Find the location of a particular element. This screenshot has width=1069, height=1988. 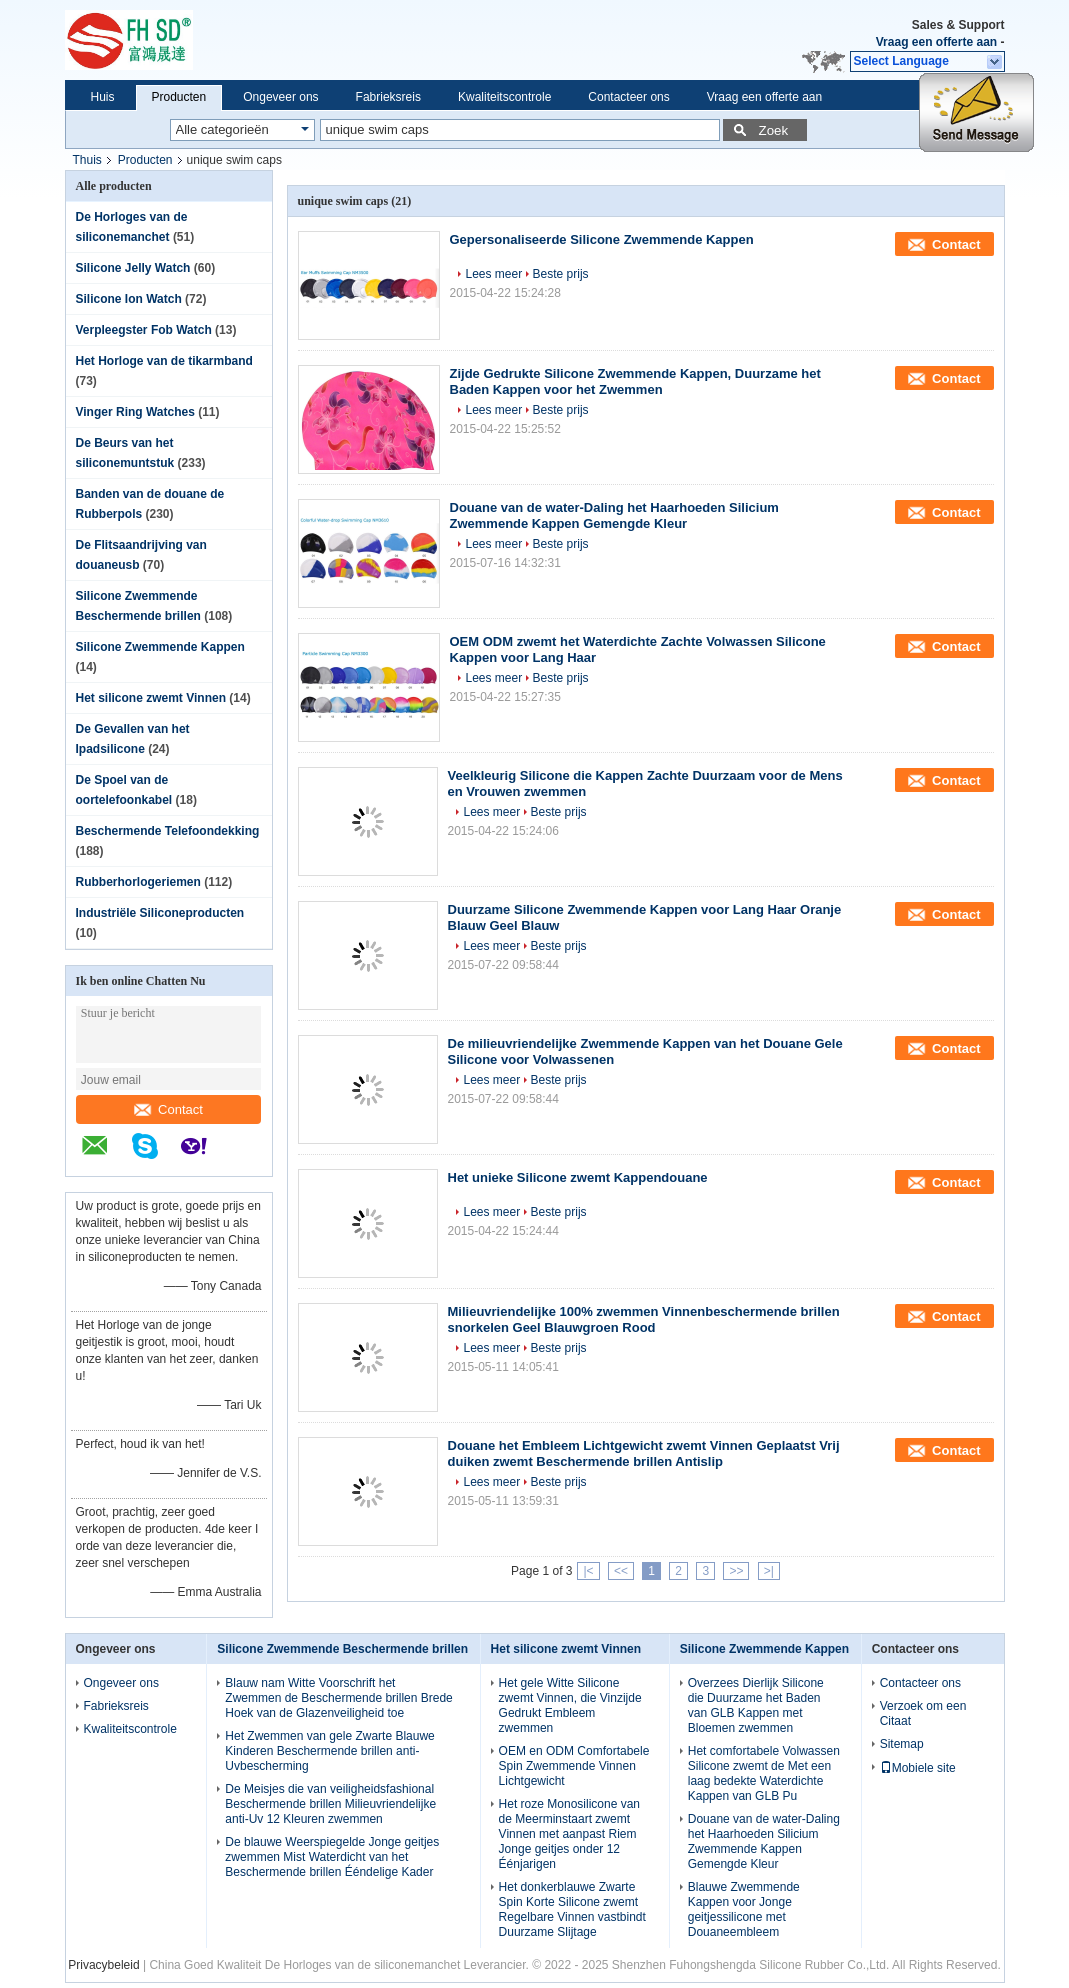

Kwaliteitscontrole is located at coordinates (504, 97).